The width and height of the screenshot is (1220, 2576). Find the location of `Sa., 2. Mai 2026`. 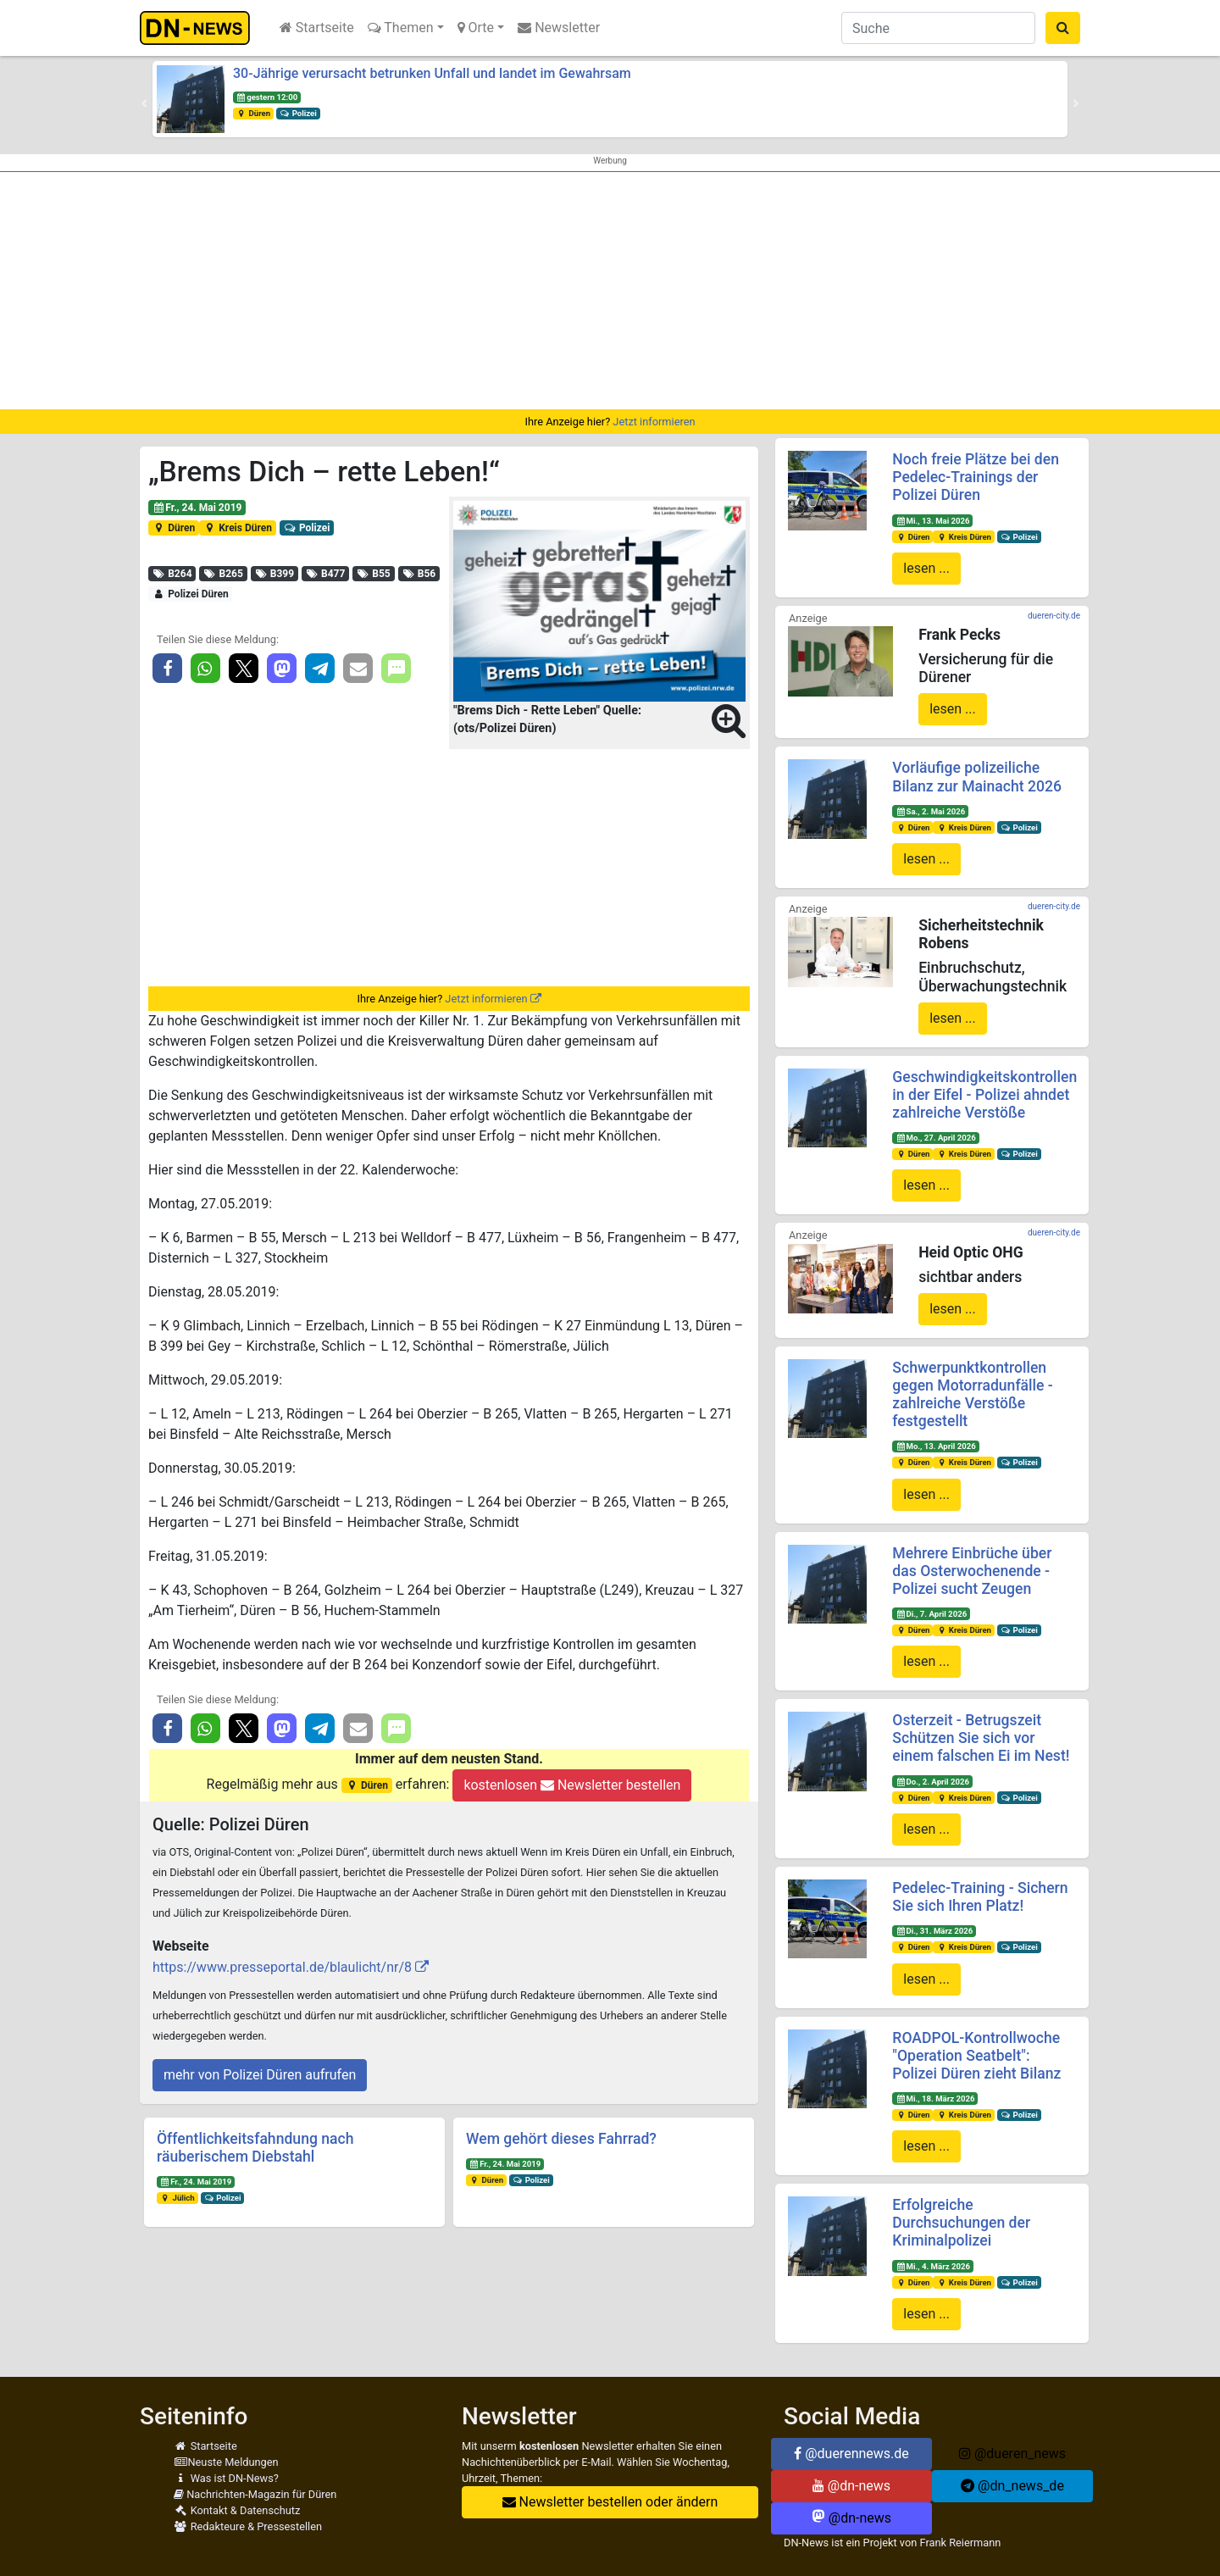

Sa., 2. Mai 2026 is located at coordinates (930, 811).